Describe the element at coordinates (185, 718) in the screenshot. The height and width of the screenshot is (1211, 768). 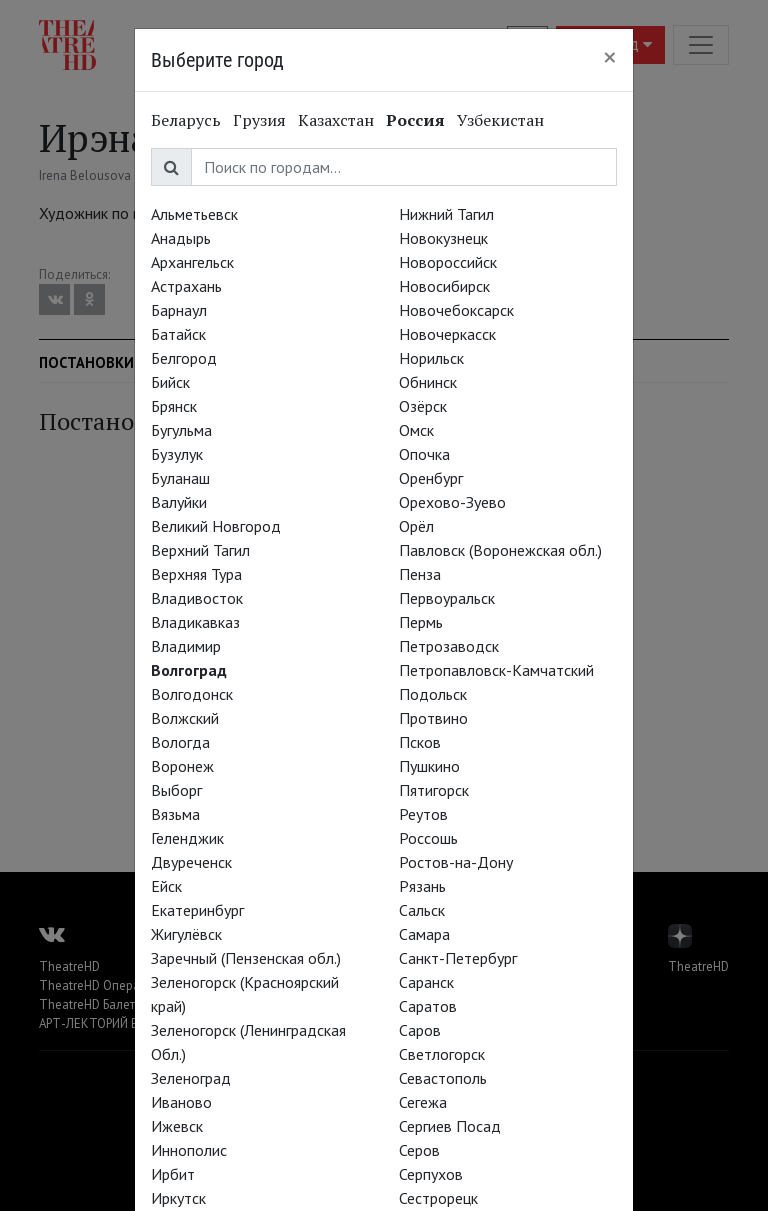
I see `Волжский` at that location.